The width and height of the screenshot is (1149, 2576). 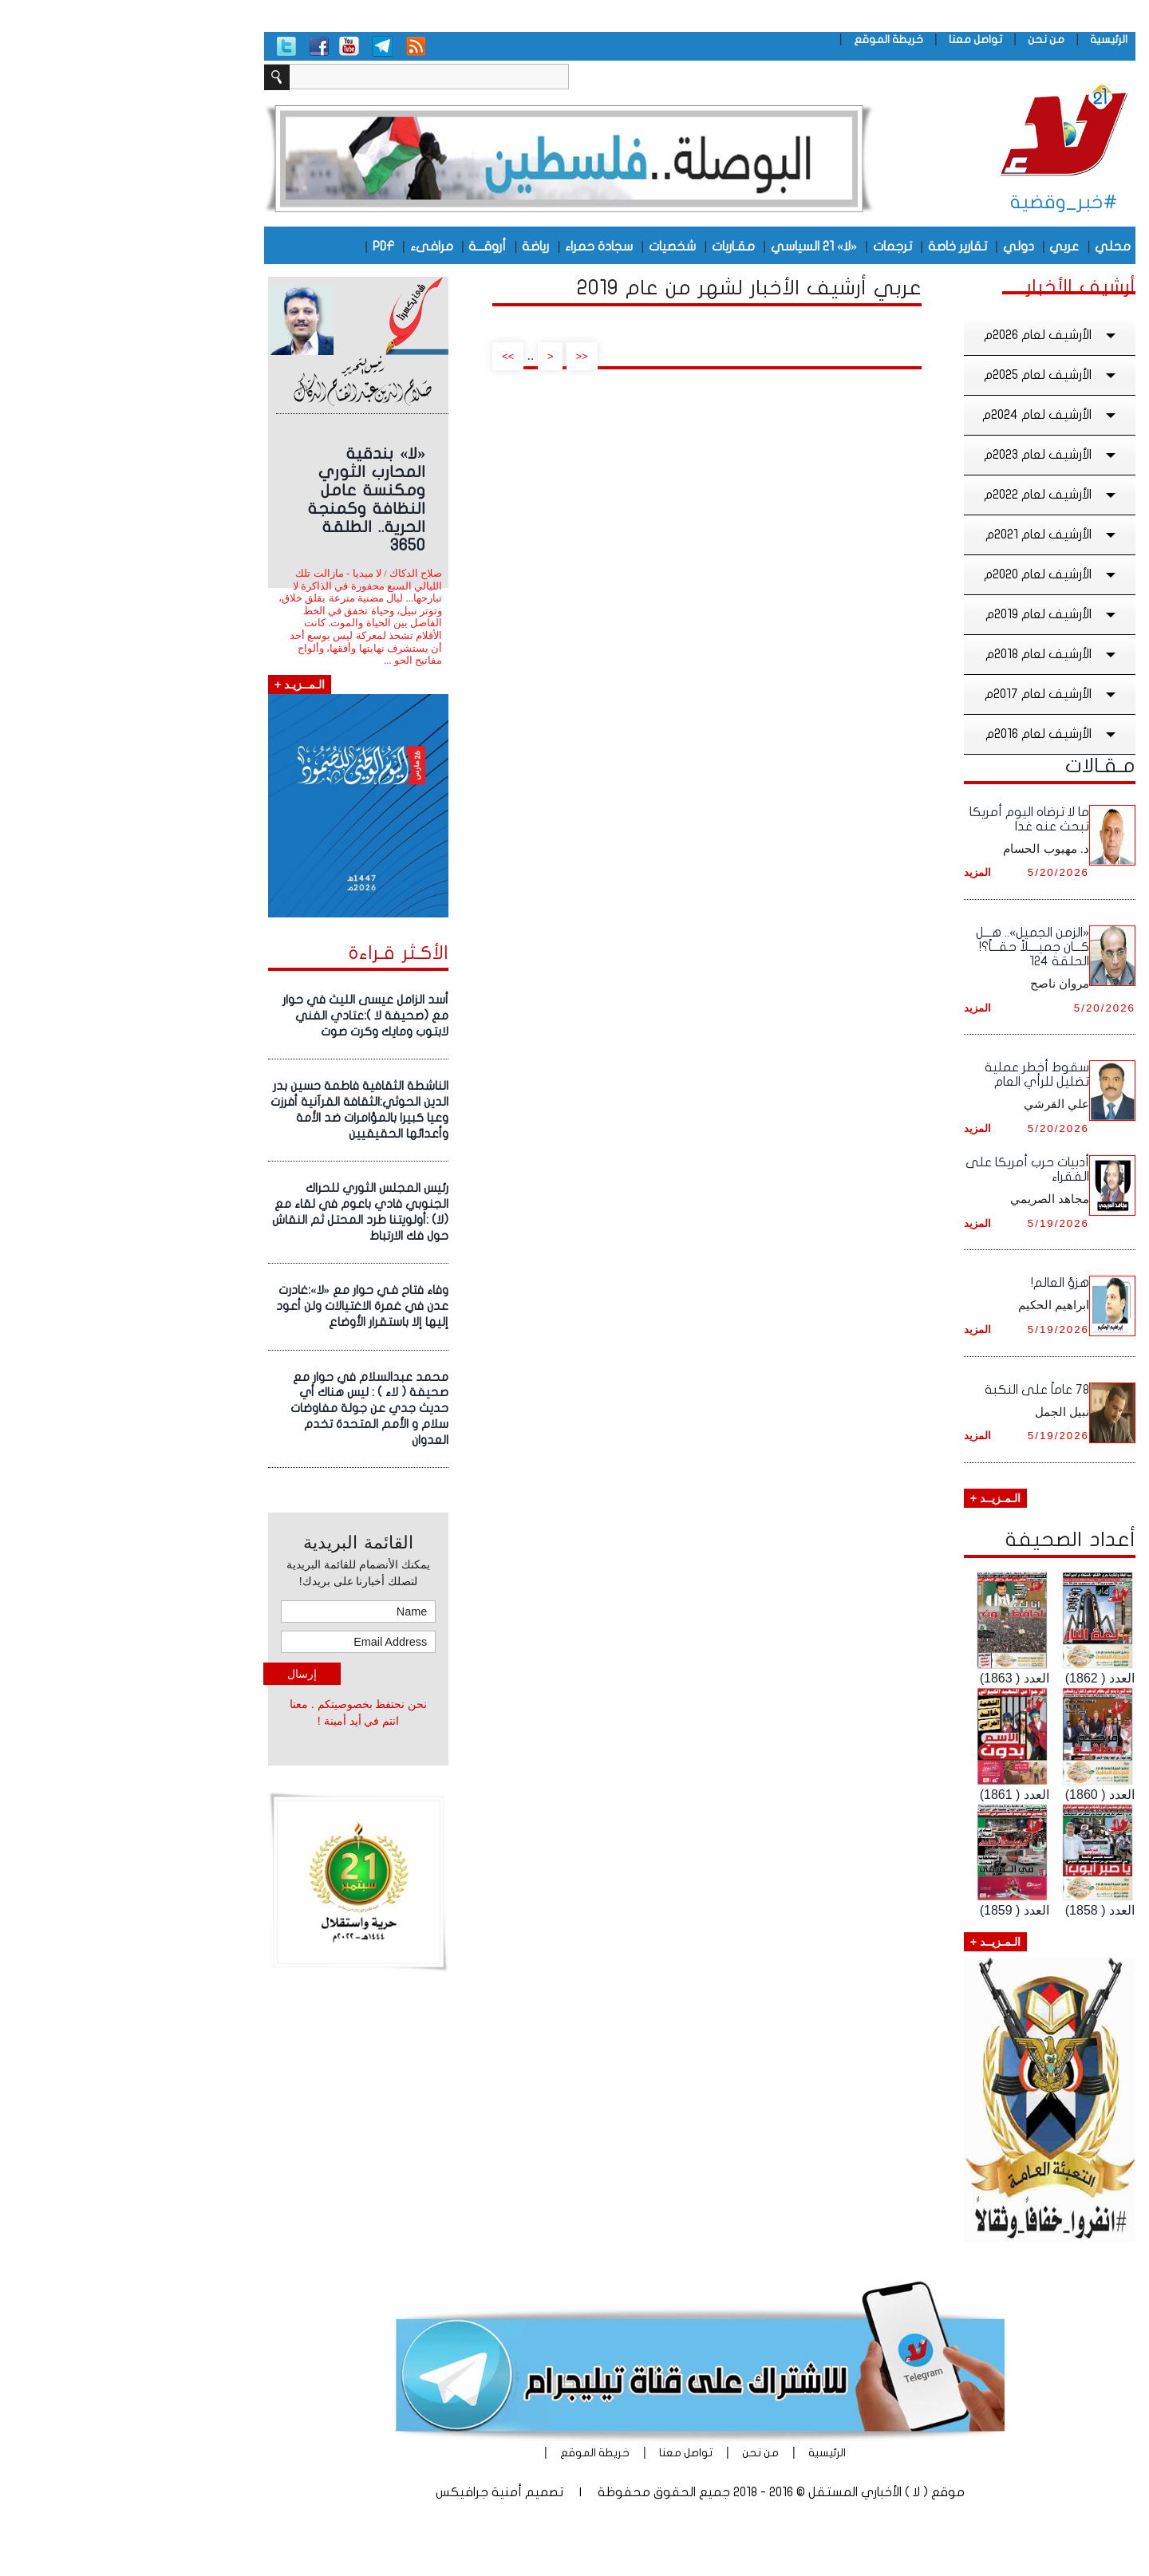 What do you see at coordinates (939, 202) in the screenshot?
I see `#خبر_وقضية` at bounding box center [939, 202].